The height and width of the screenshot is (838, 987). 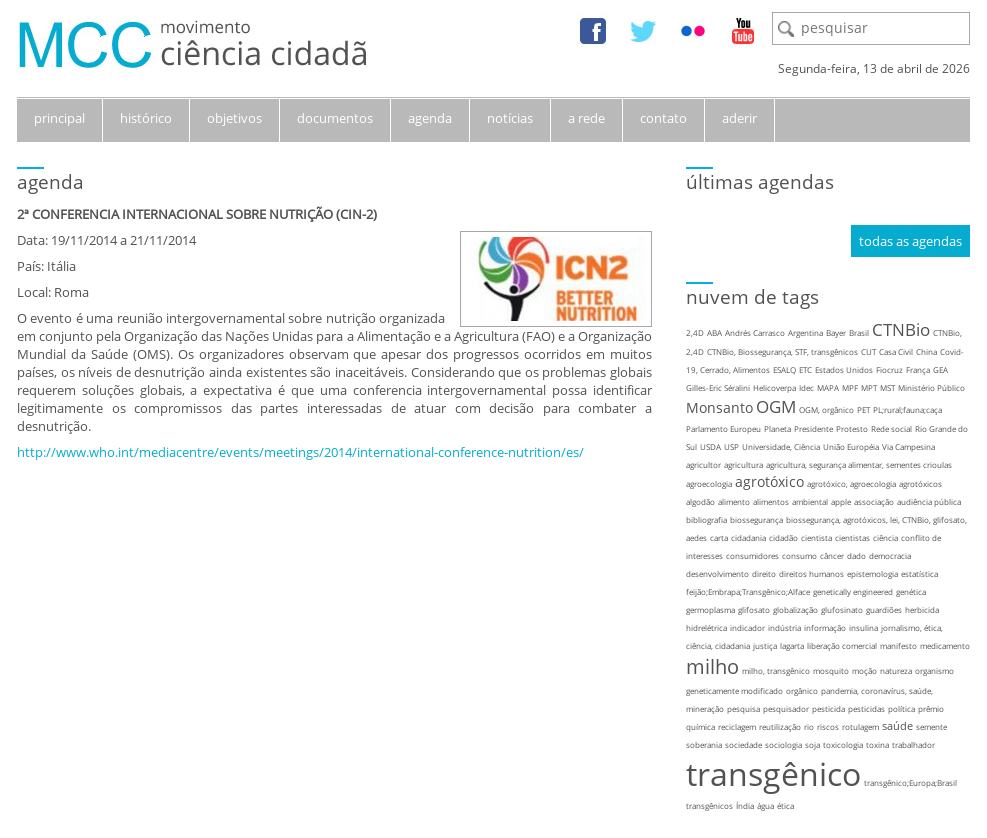 What do you see at coordinates (764, 573) in the screenshot?
I see `direito` at bounding box center [764, 573].